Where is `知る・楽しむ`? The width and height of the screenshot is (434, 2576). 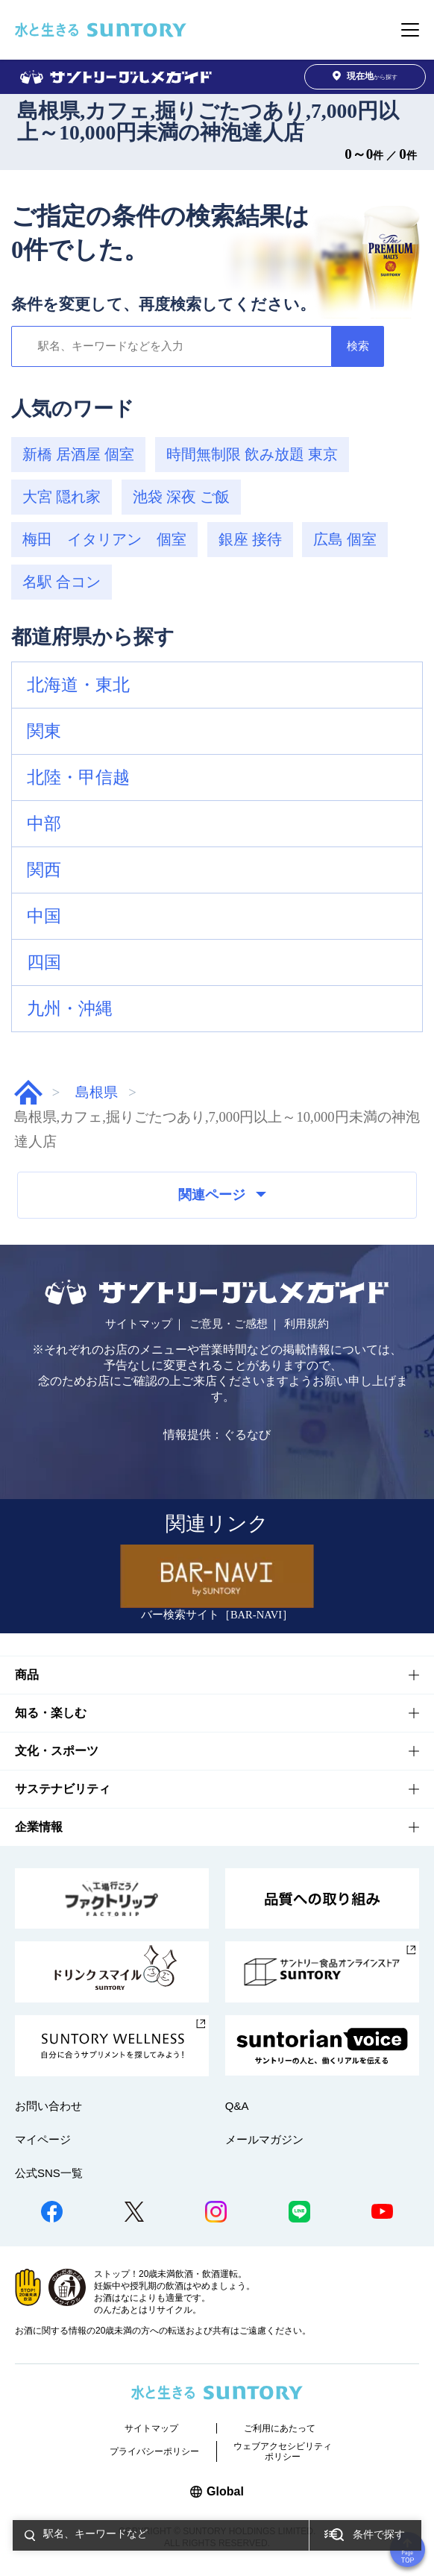
知る・楽しむ is located at coordinates (51, 1712).